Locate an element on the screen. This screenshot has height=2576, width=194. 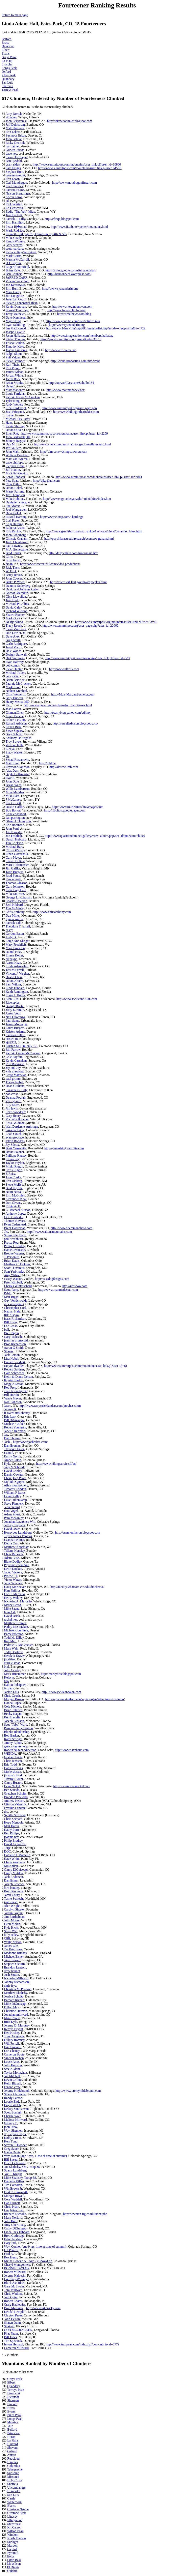
D.J. Poyfair is located at coordinates (13, 263).